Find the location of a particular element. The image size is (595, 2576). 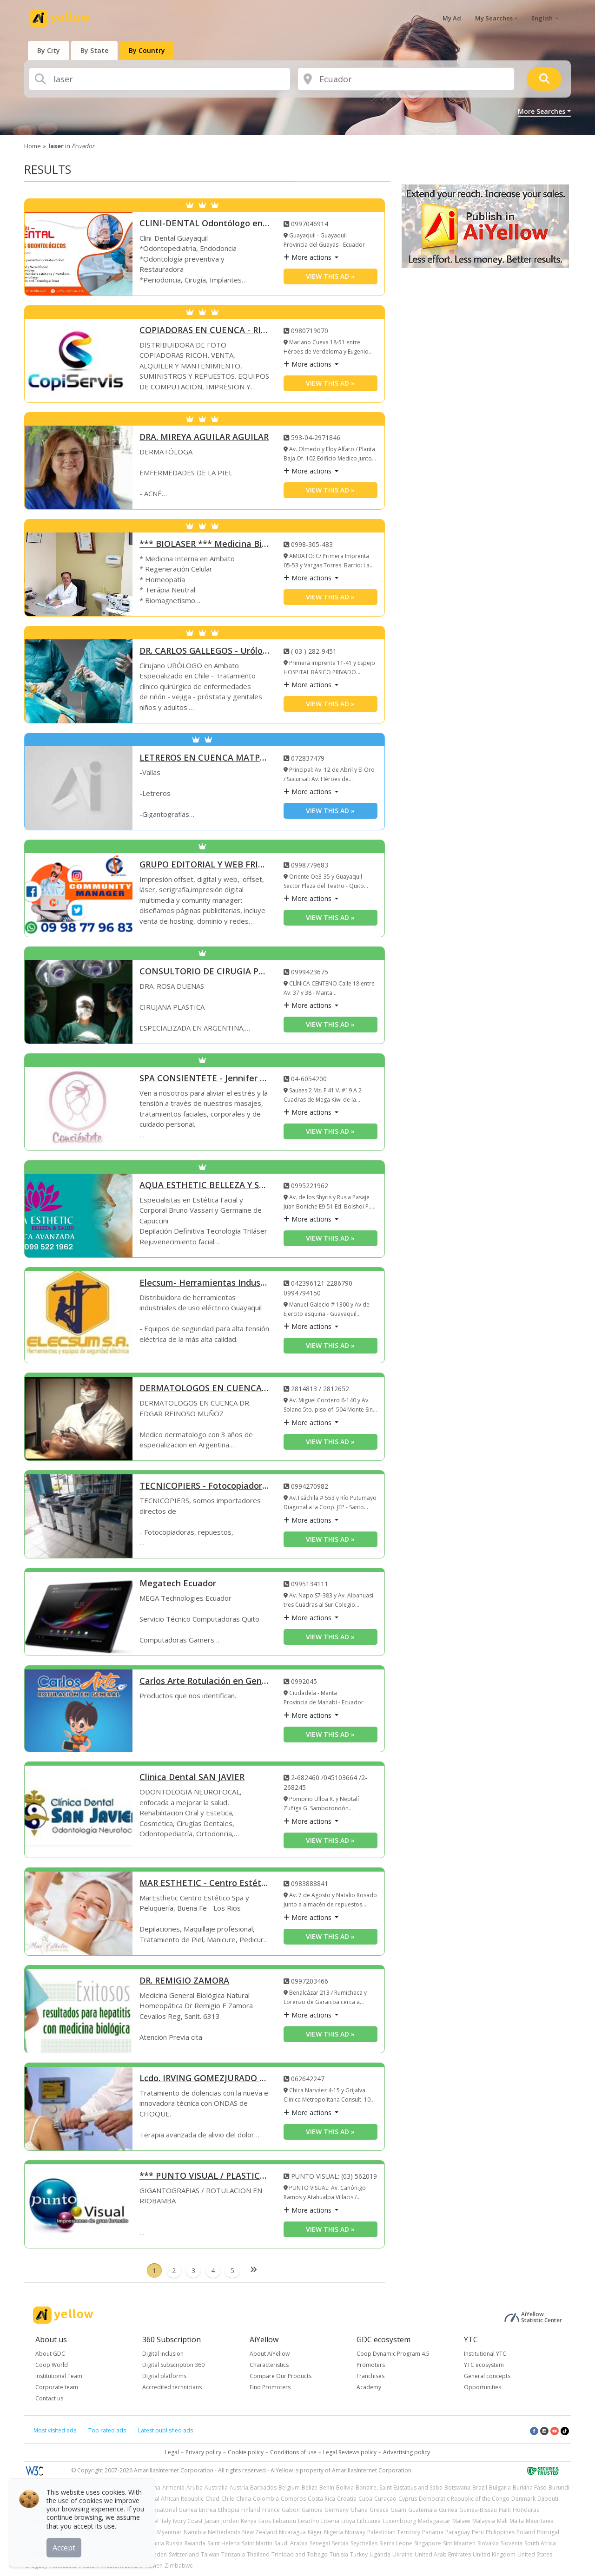

Guinea-Bissau is located at coordinates (478, 2510).